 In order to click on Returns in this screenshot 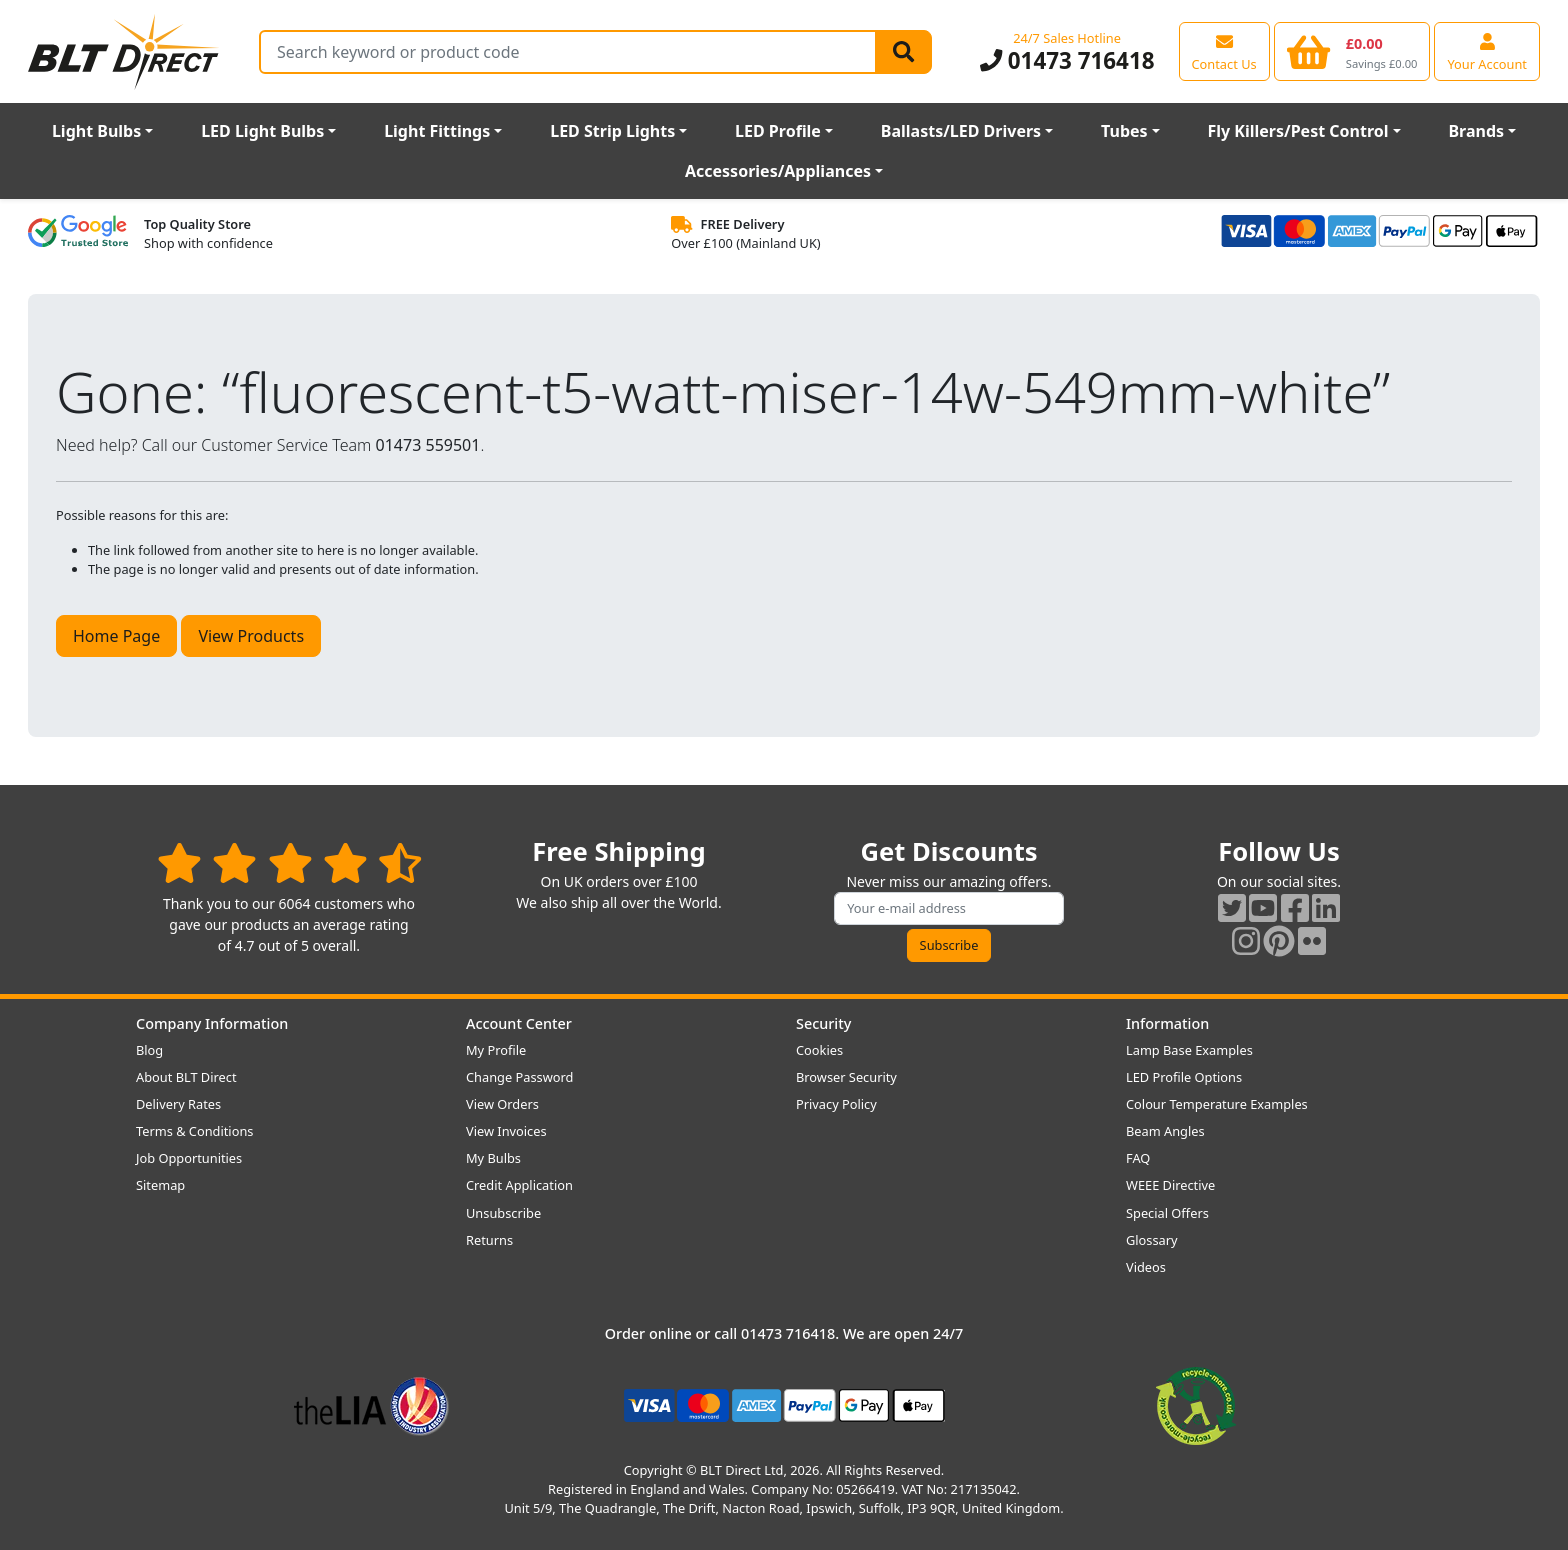, I will do `click(489, 1240)`.